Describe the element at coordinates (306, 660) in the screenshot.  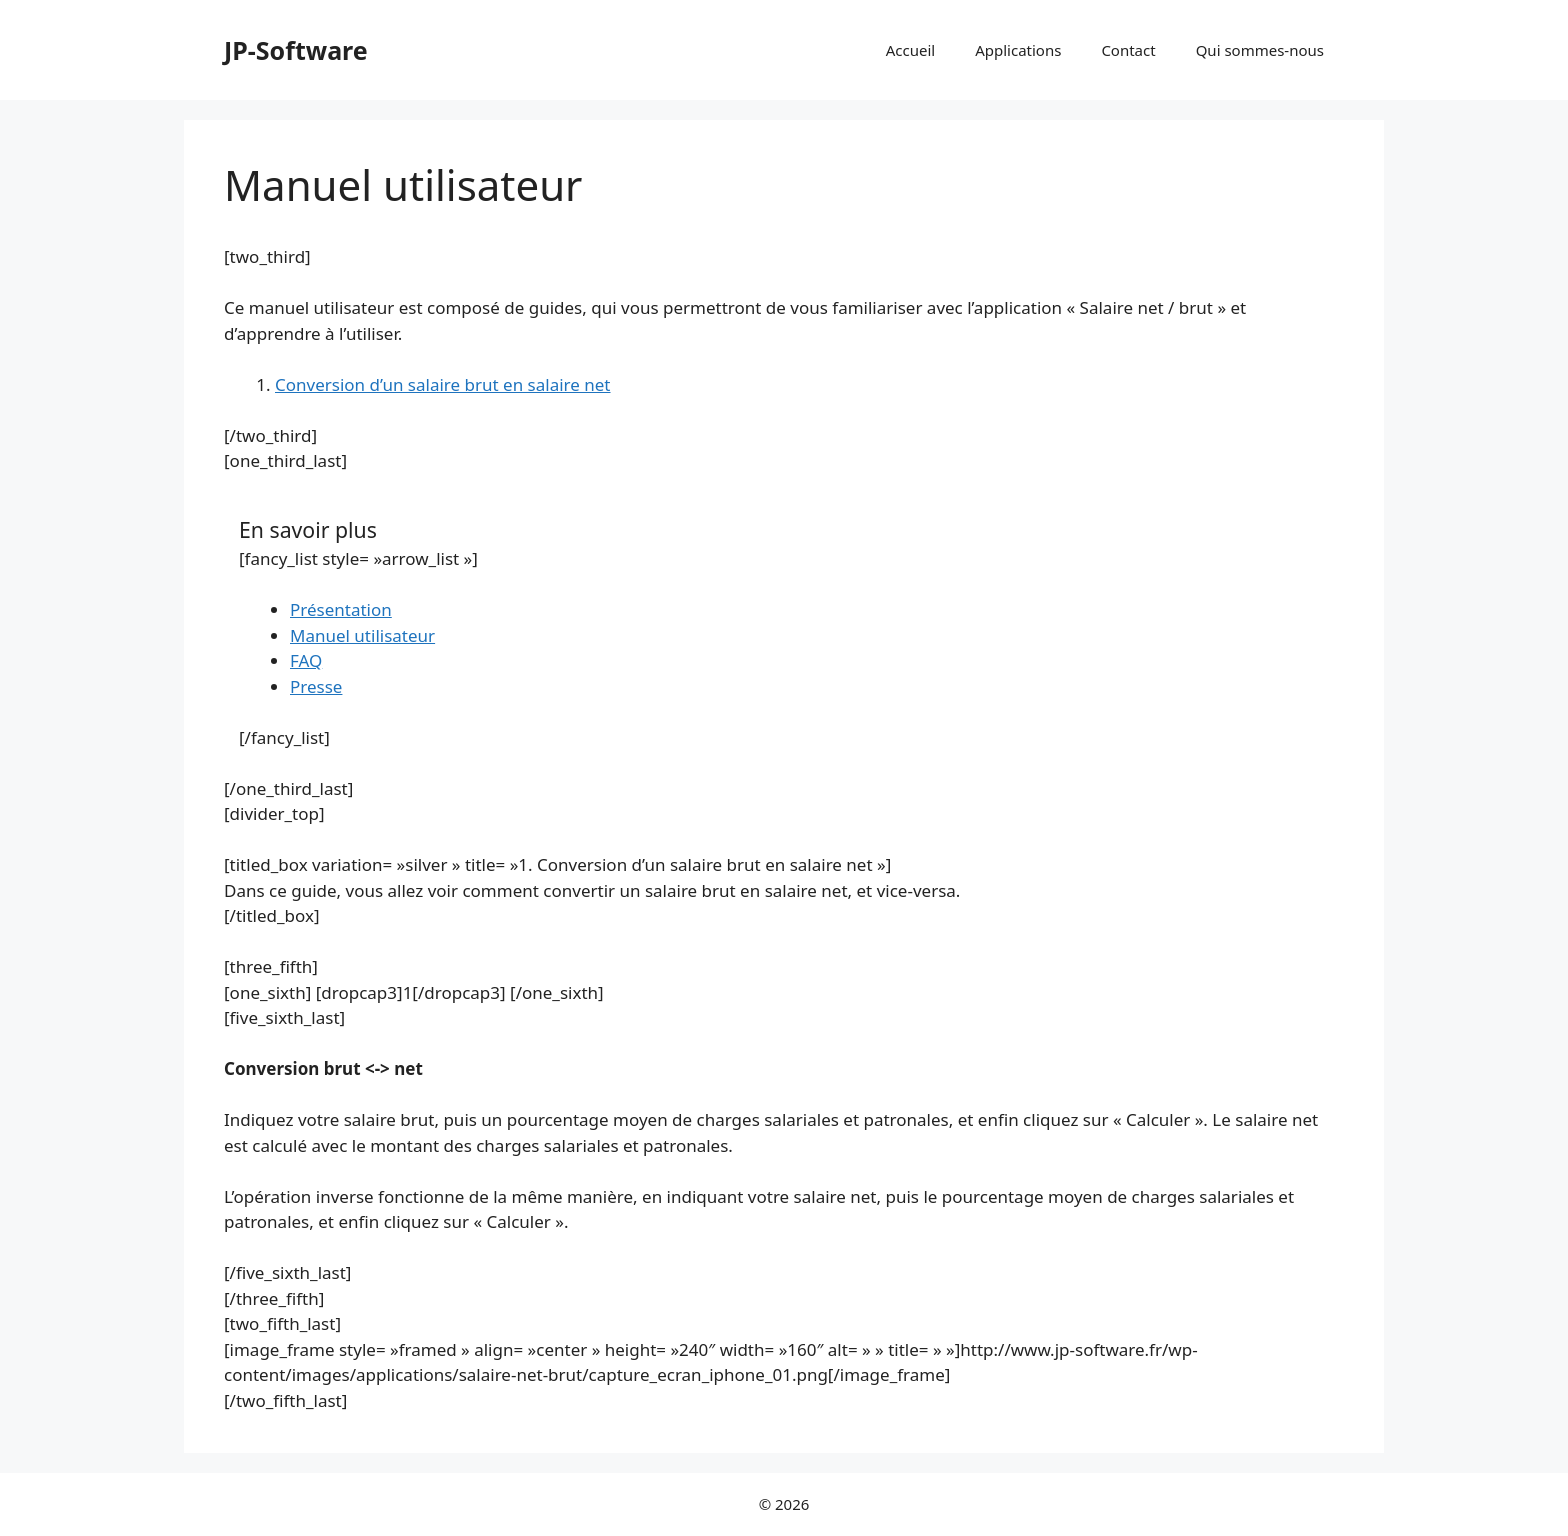
I see `FAQ` at that location.